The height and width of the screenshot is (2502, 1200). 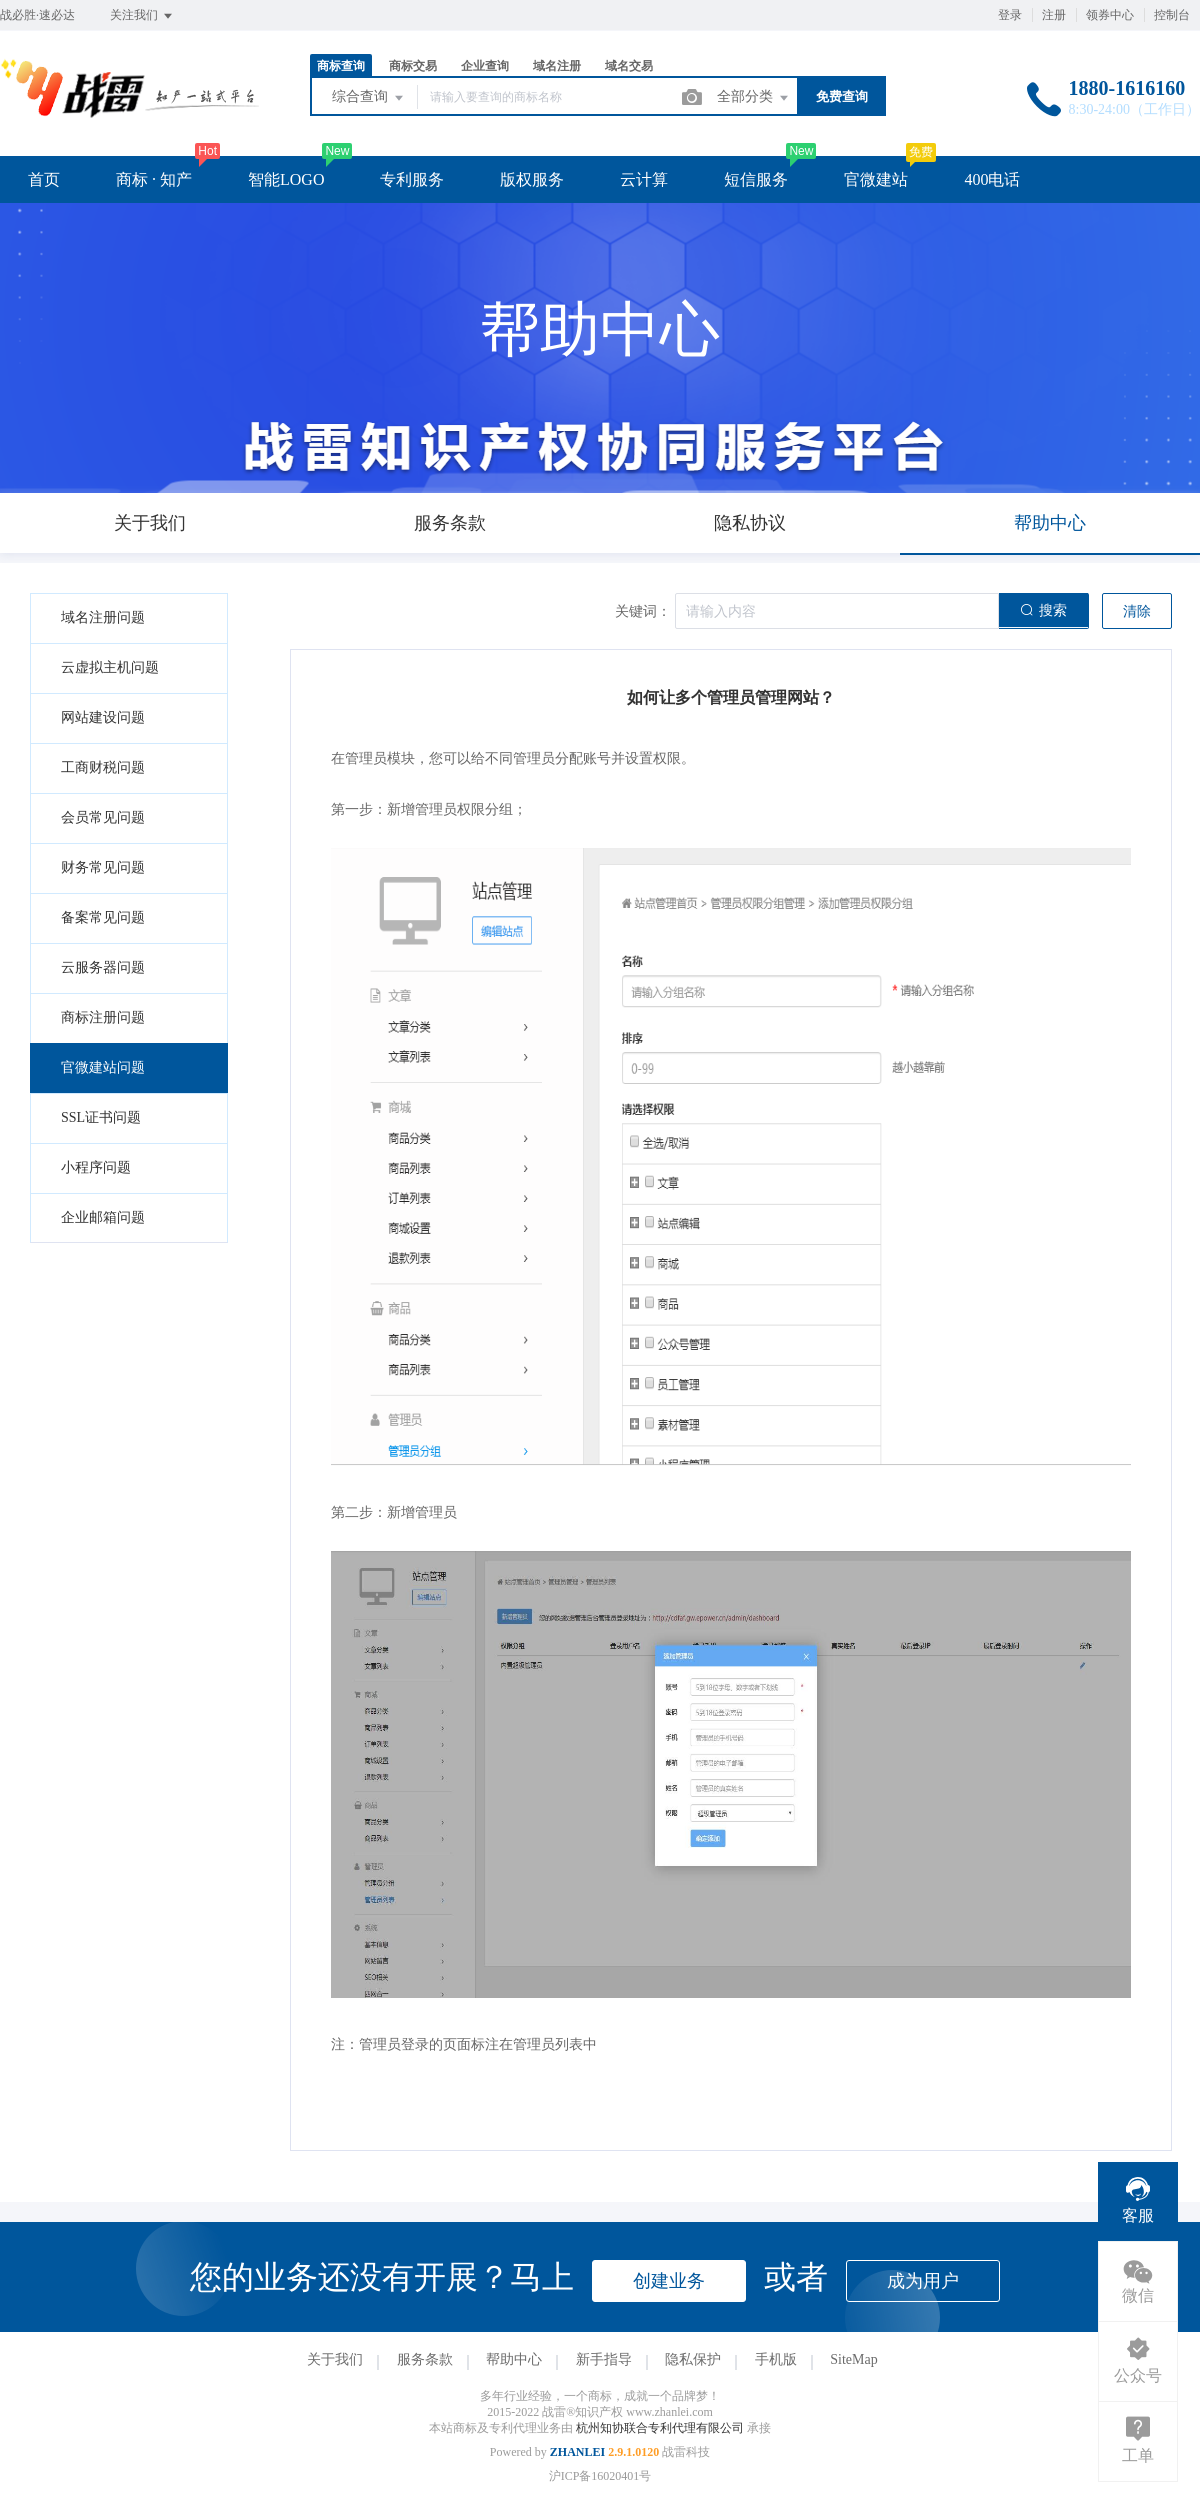 I want to click on 商标查询, so click(x=341, y=66).